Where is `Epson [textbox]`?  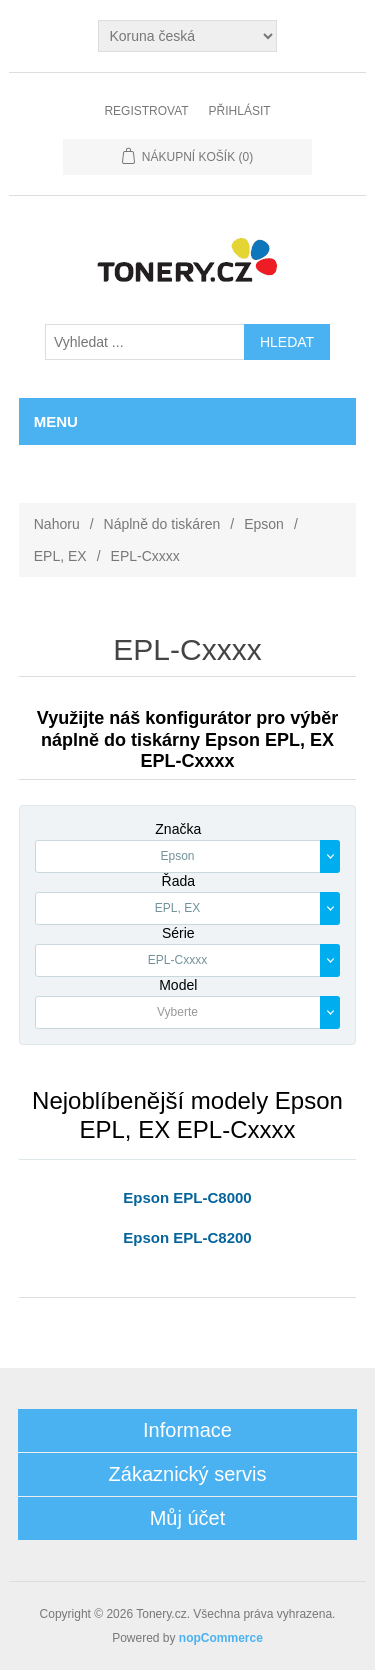
Epson [textbox] is located at coordinates (177, 856).